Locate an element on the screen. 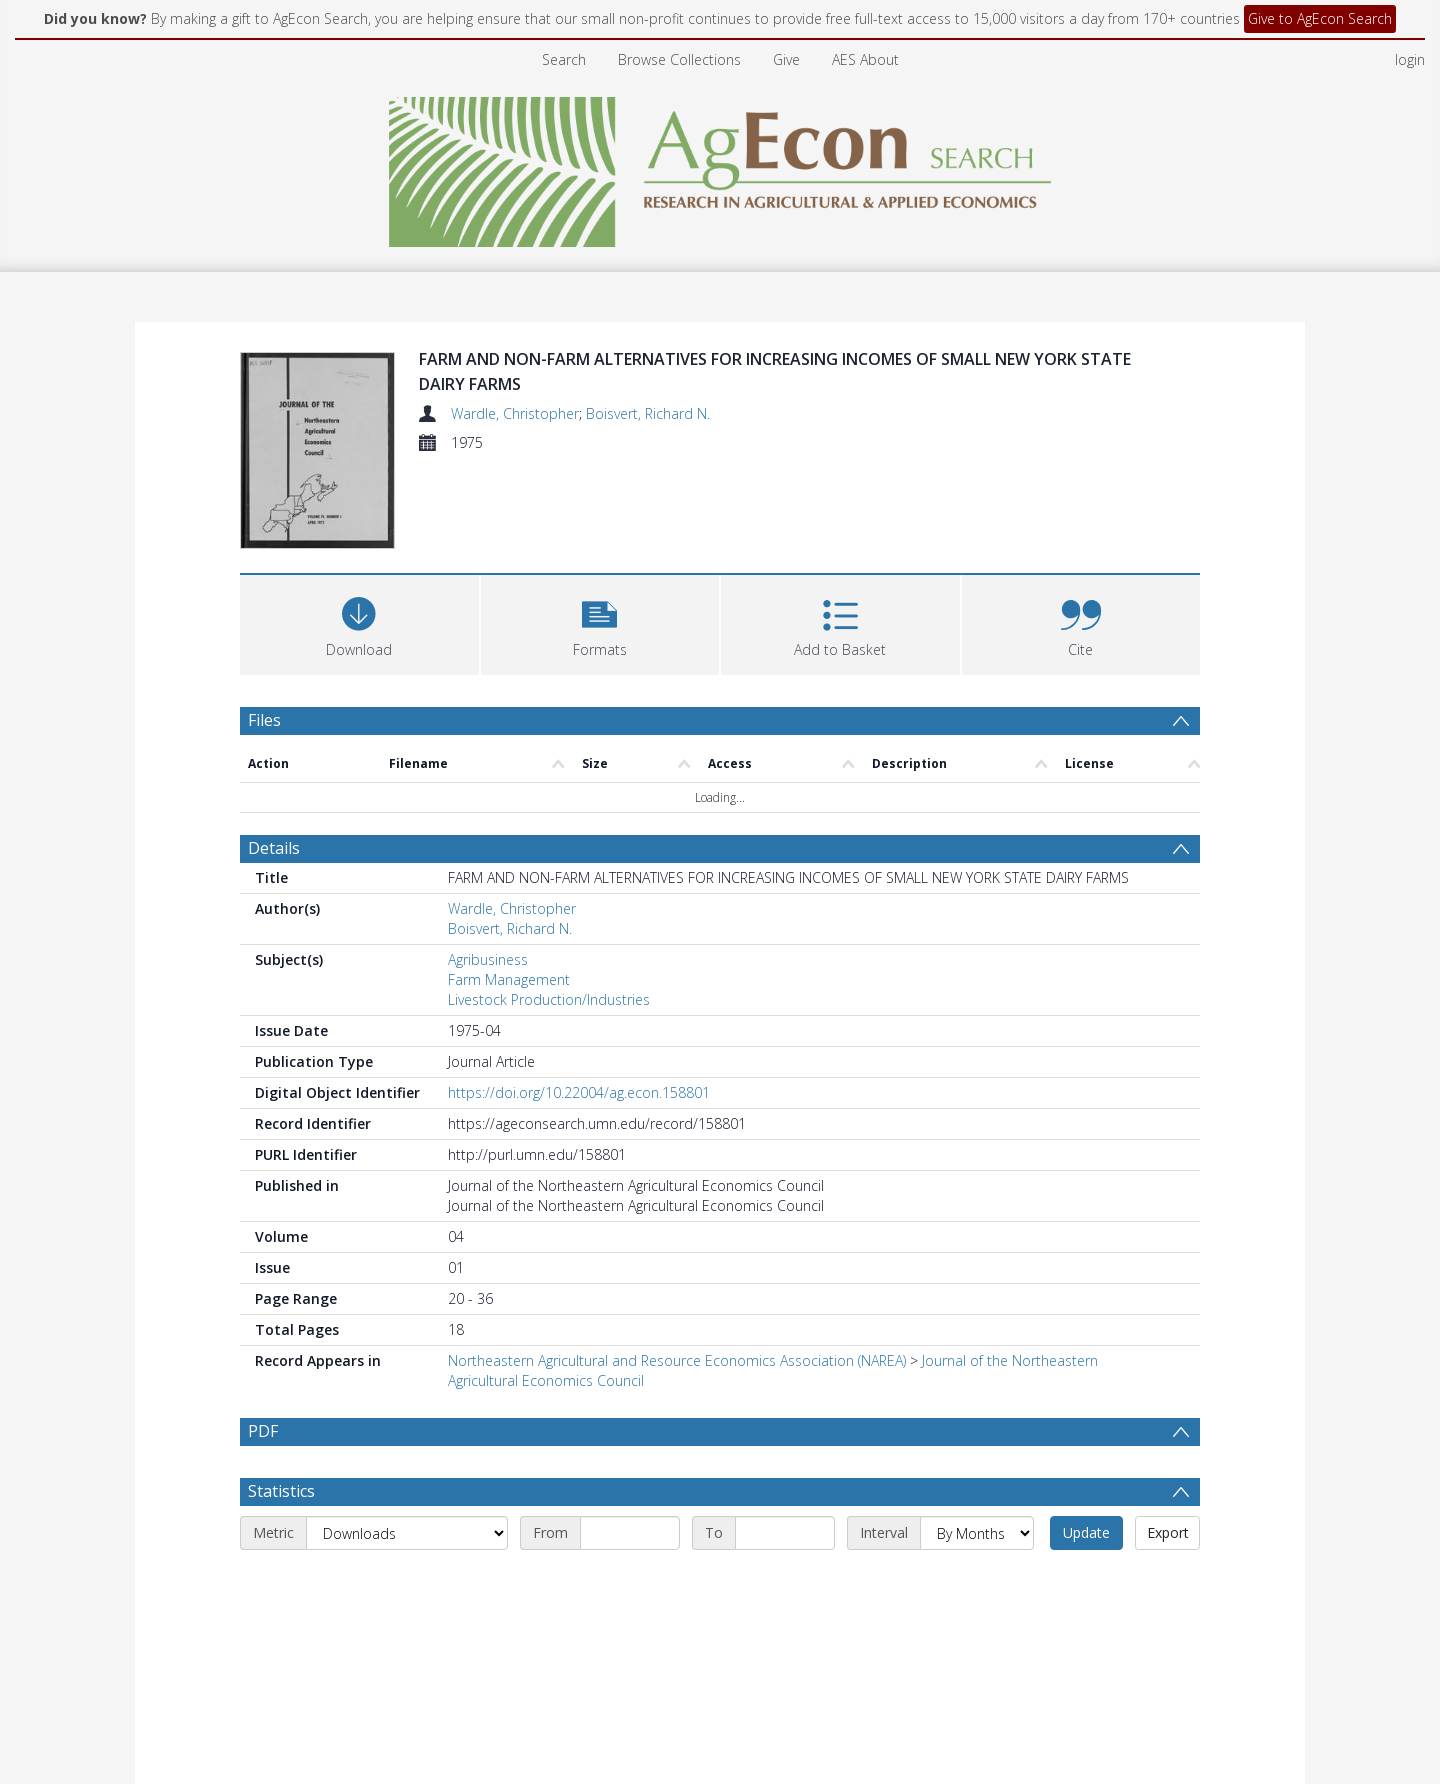  [button] is located at coordinates (600, 622).